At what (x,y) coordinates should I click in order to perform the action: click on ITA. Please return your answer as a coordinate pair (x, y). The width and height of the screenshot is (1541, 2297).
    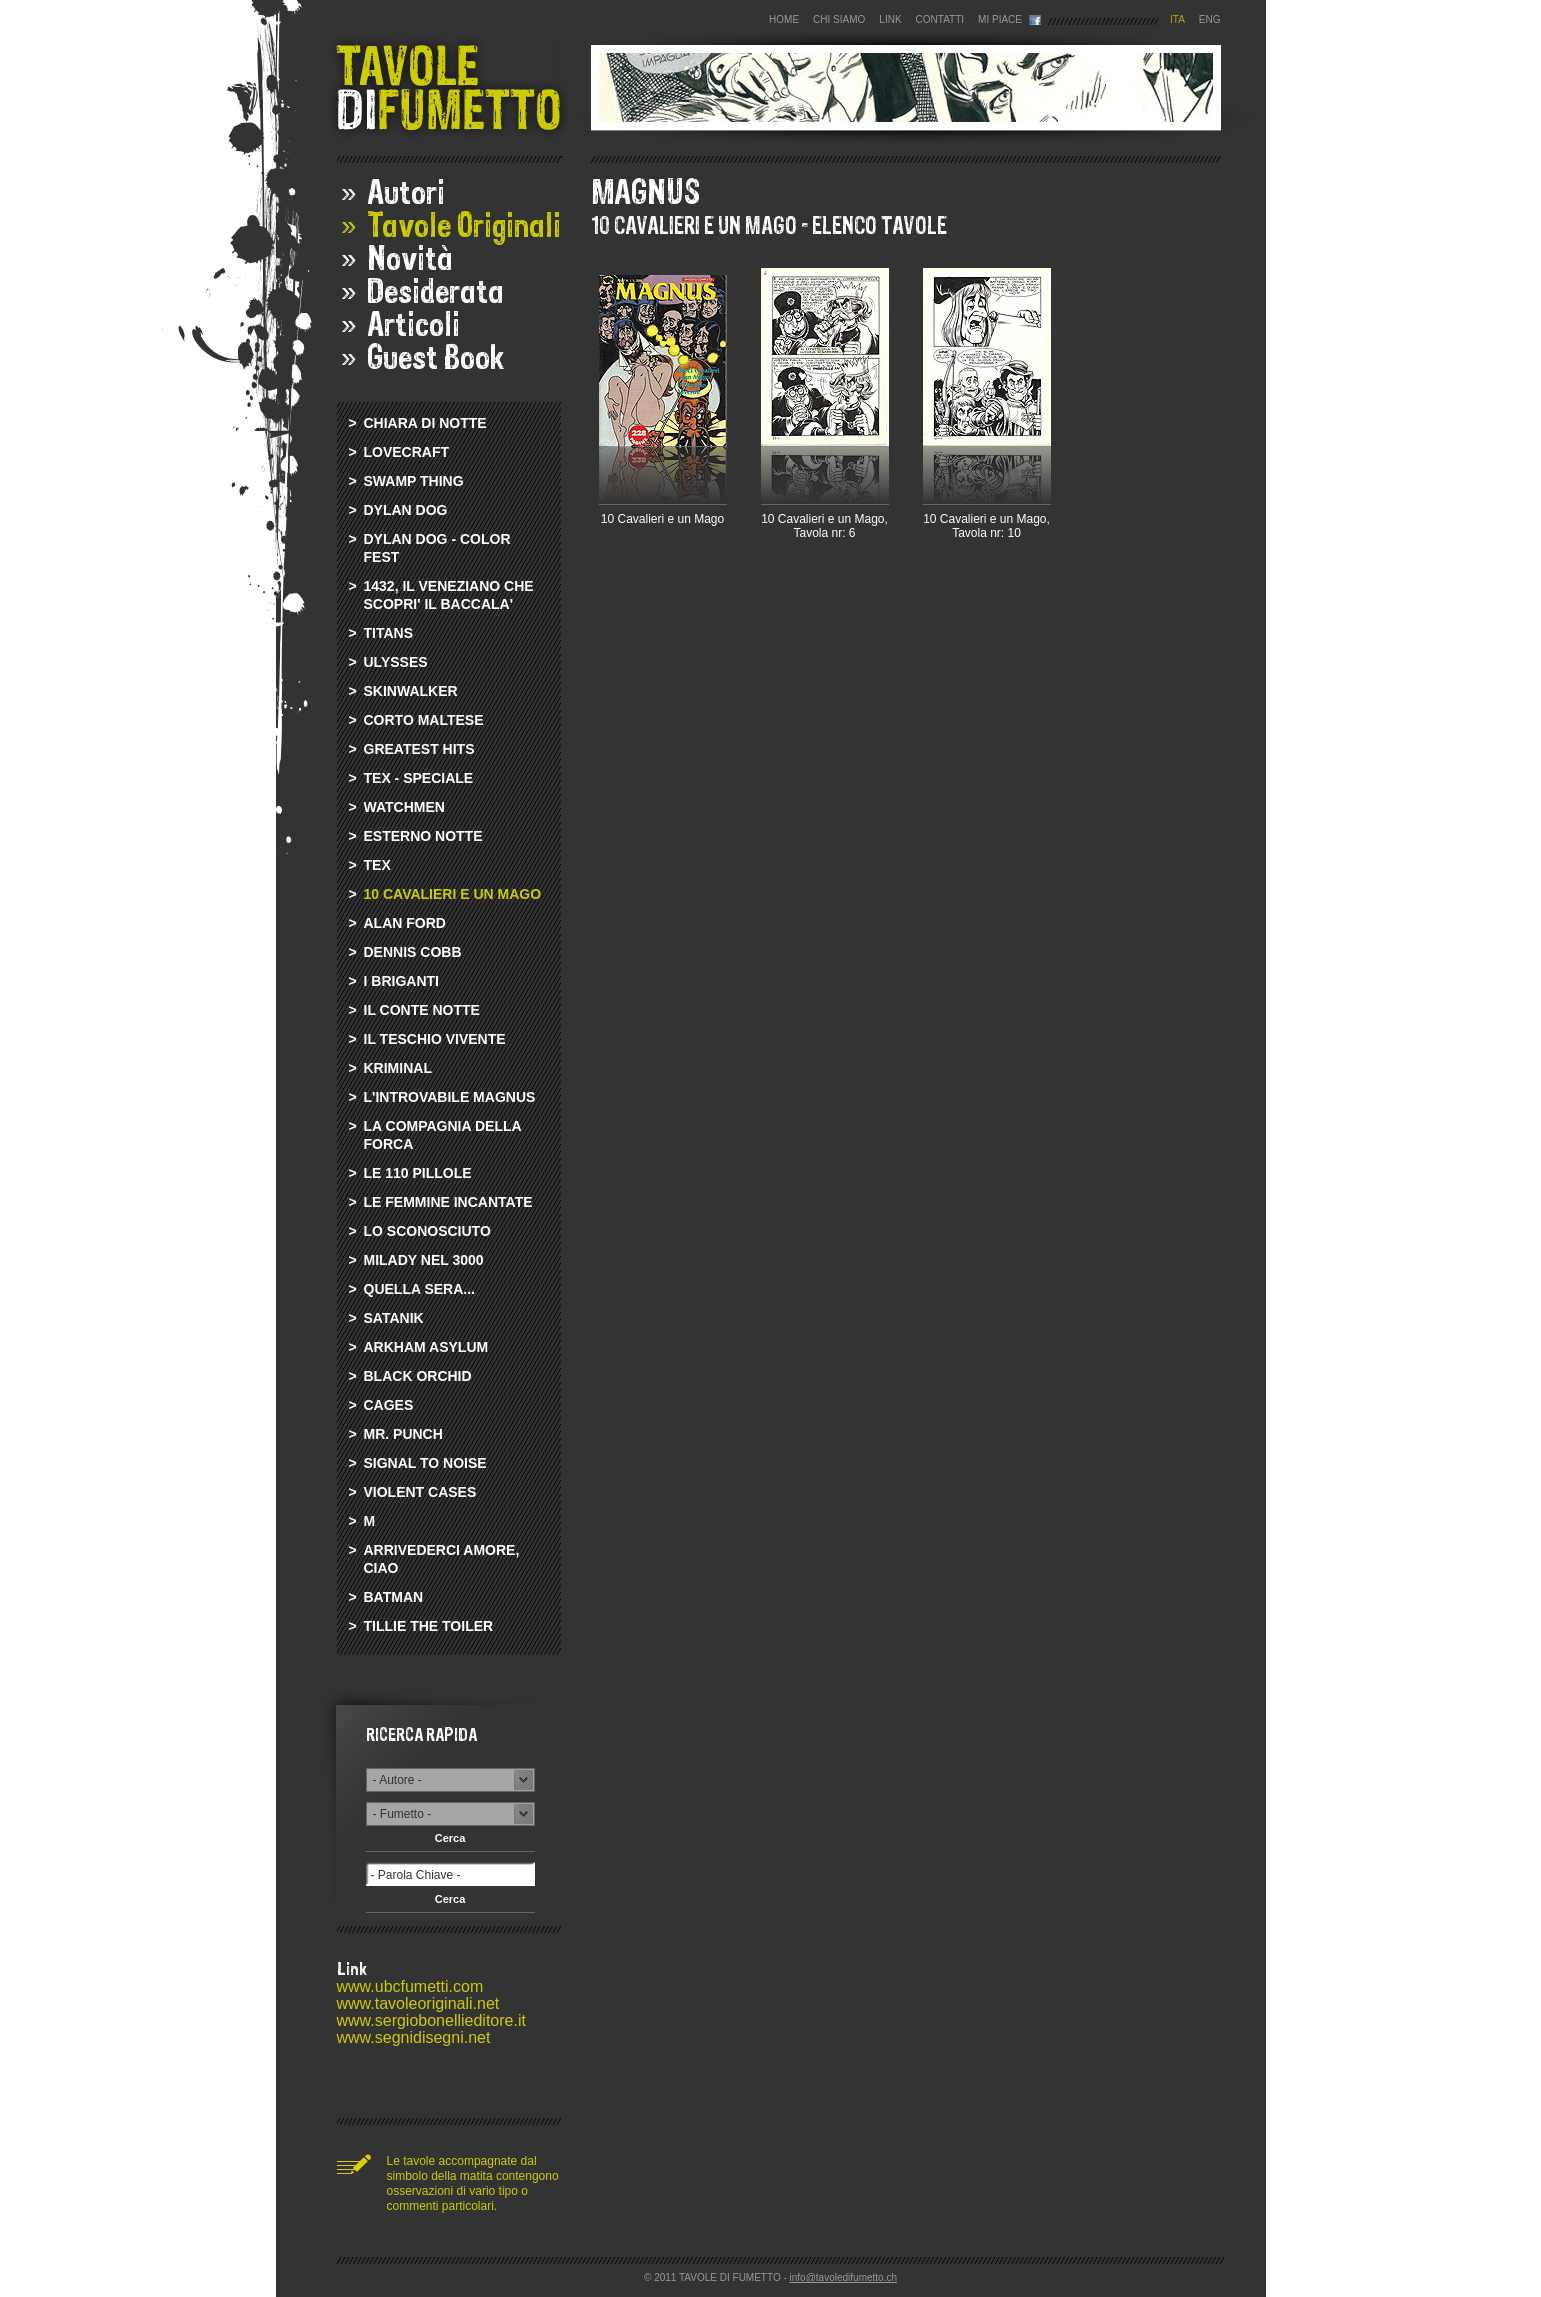
    Looking at the image, I should click on (1177, 19).